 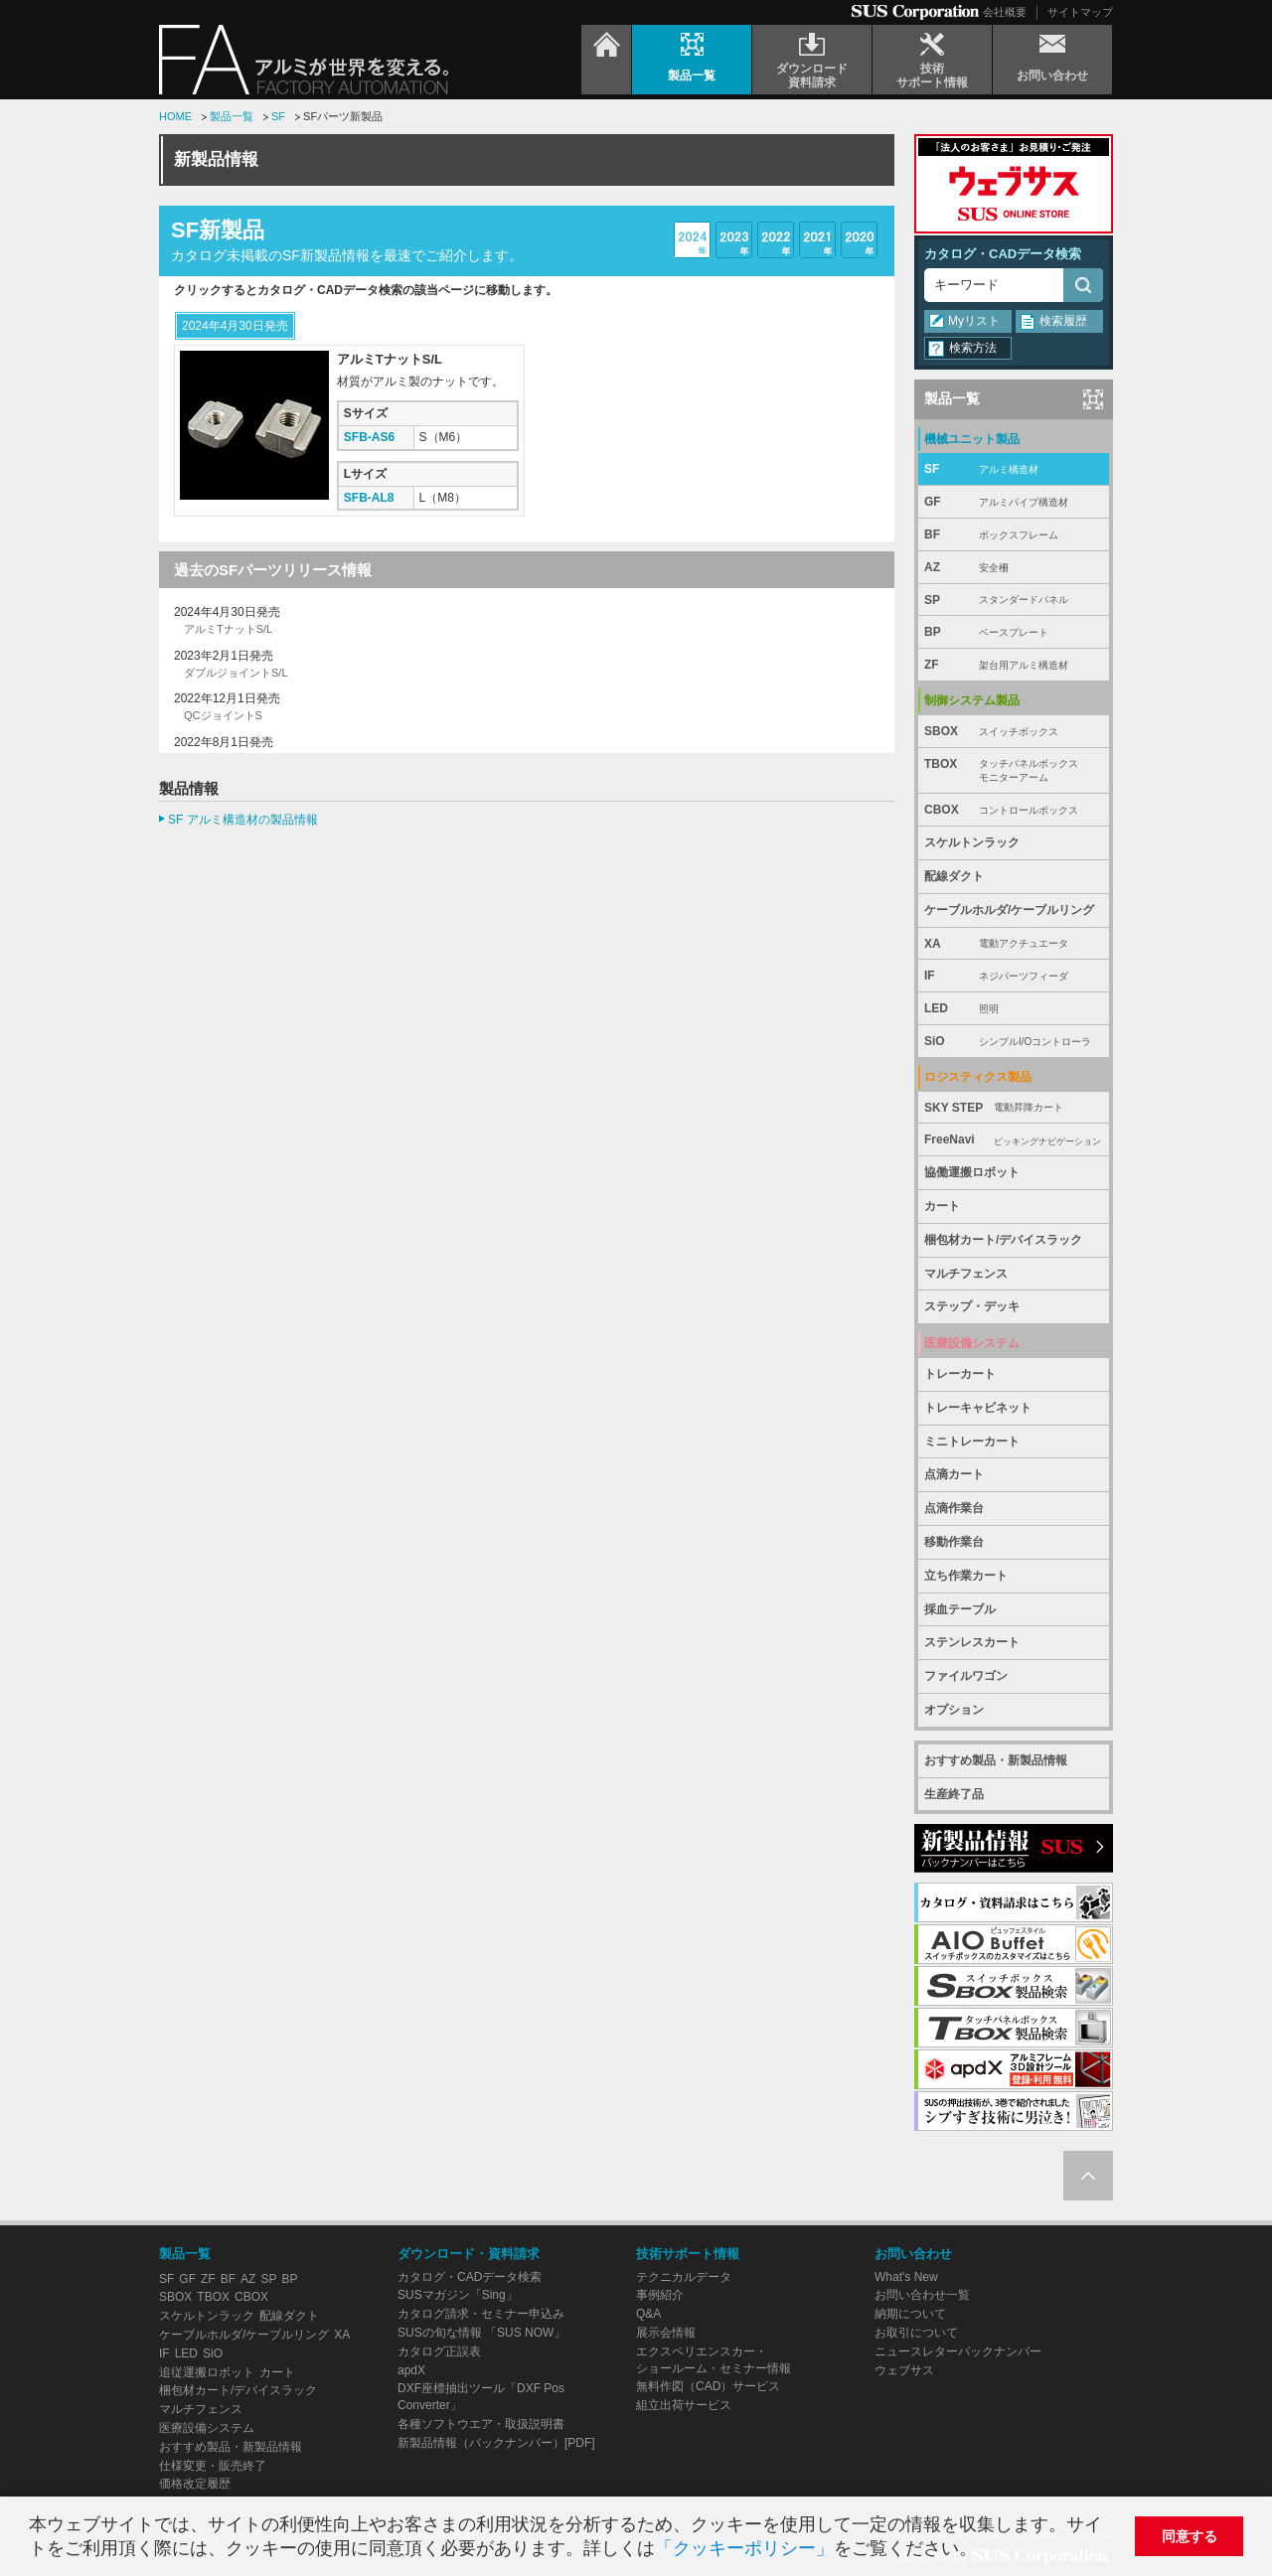 What do you see at coordinates (1080, 12) in the screenshot?
I see `サイトマップ` at bounding box center [1080, 12].